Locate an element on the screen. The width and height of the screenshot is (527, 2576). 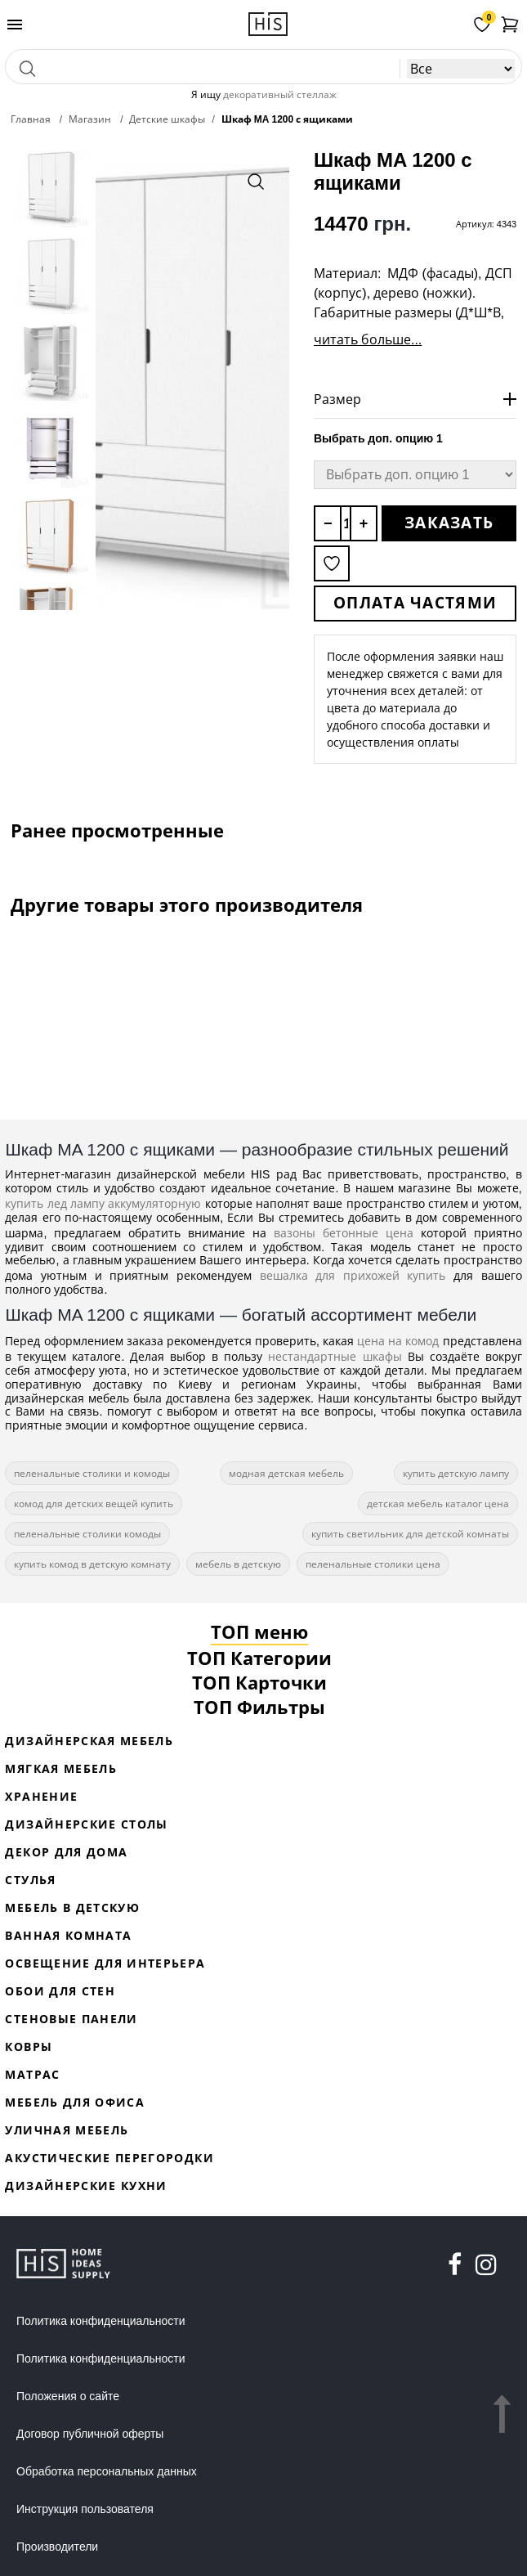
вешалка для прихожей купить is located at coordinates (353, 1275).